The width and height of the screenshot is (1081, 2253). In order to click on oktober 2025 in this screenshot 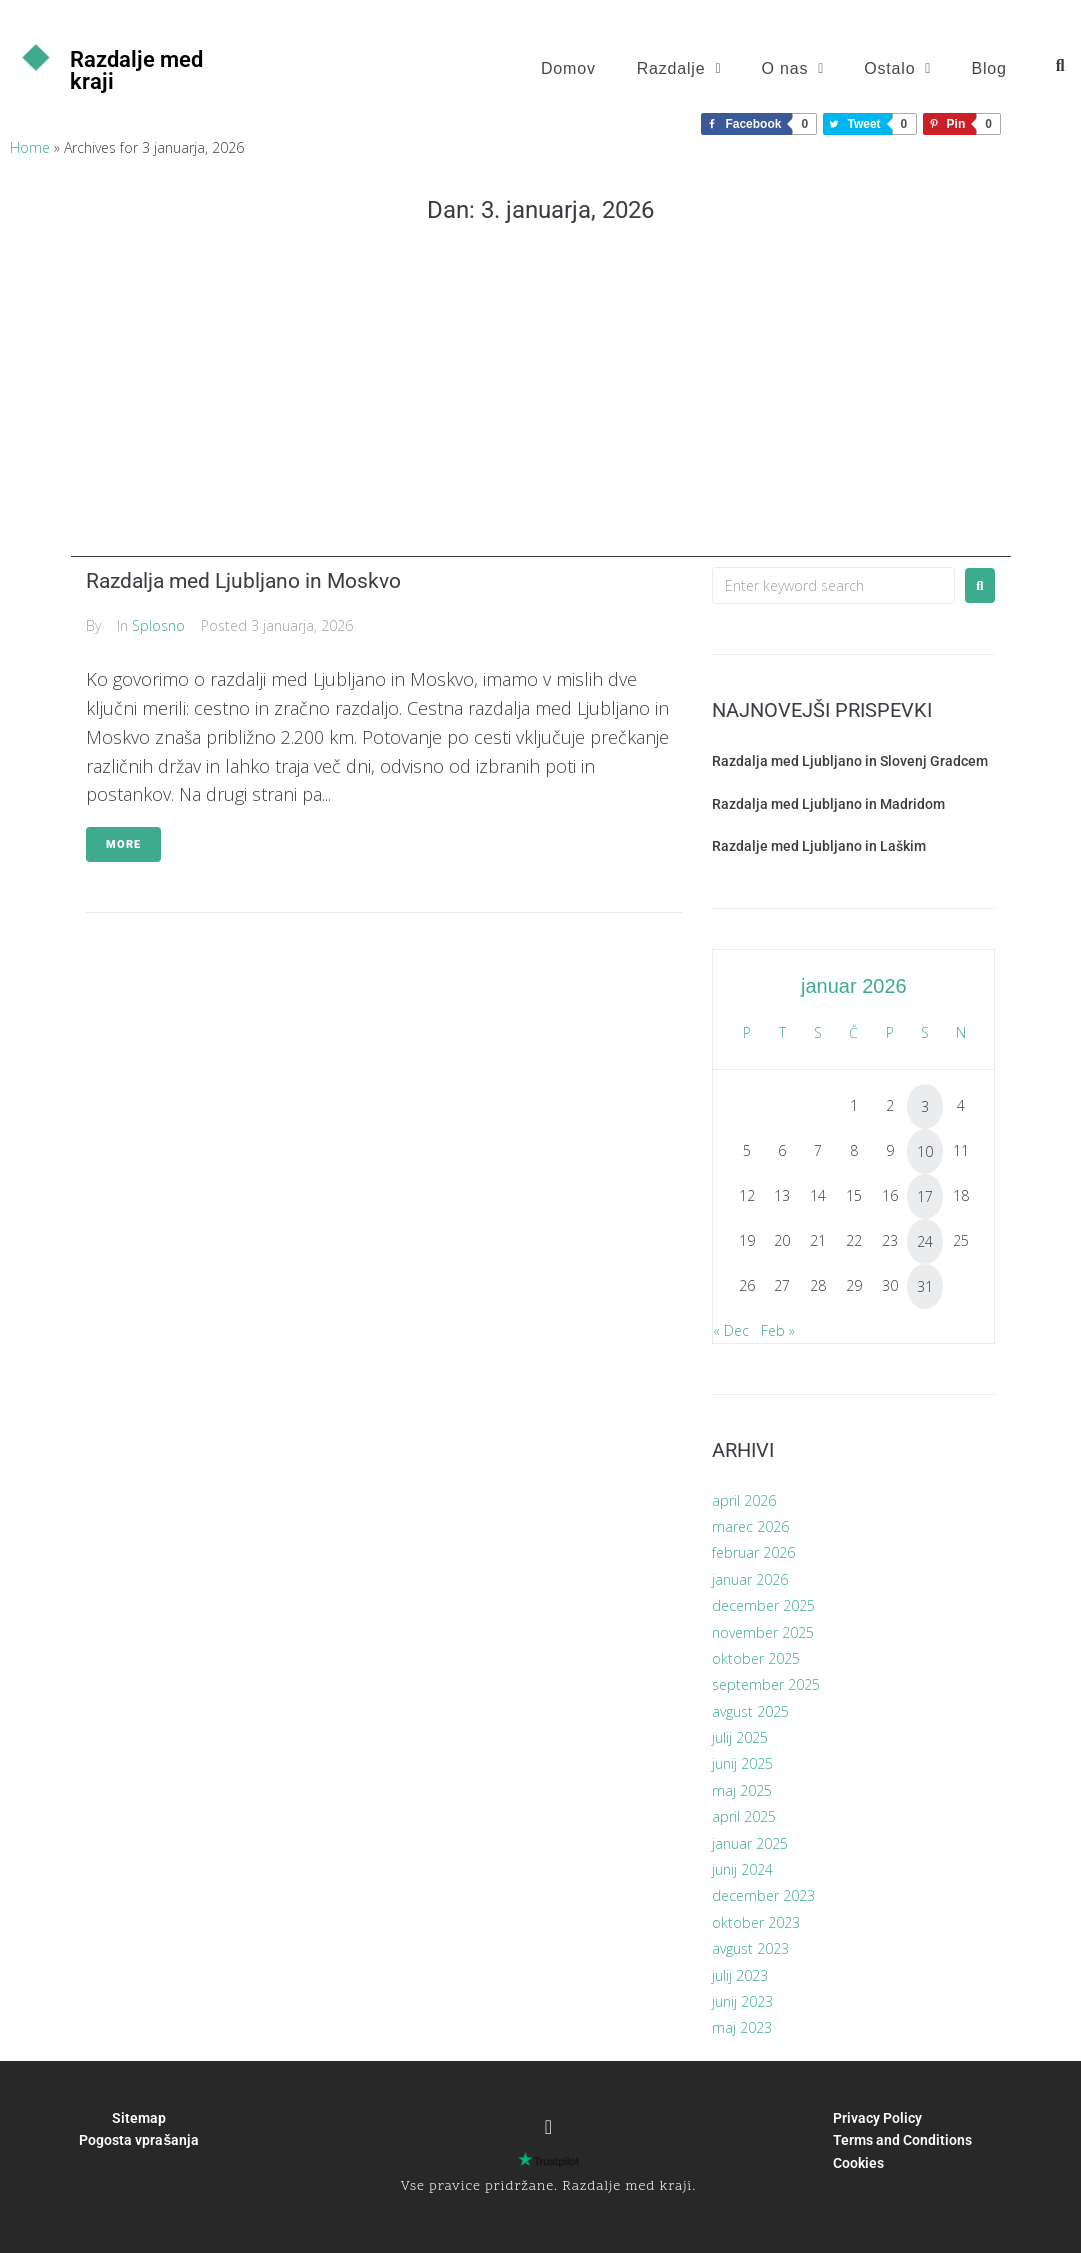, I will do `click(756, 1658)`.